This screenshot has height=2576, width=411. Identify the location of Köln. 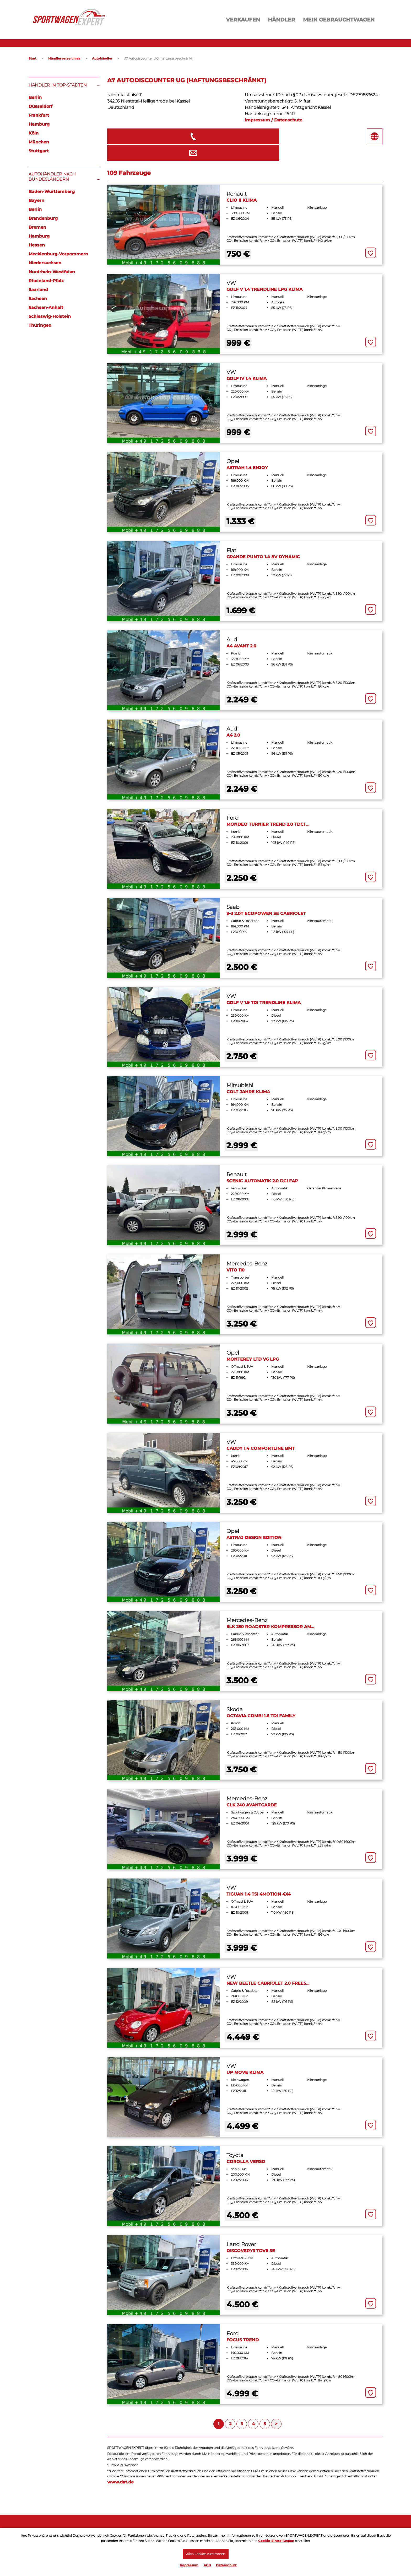
(34, 133).